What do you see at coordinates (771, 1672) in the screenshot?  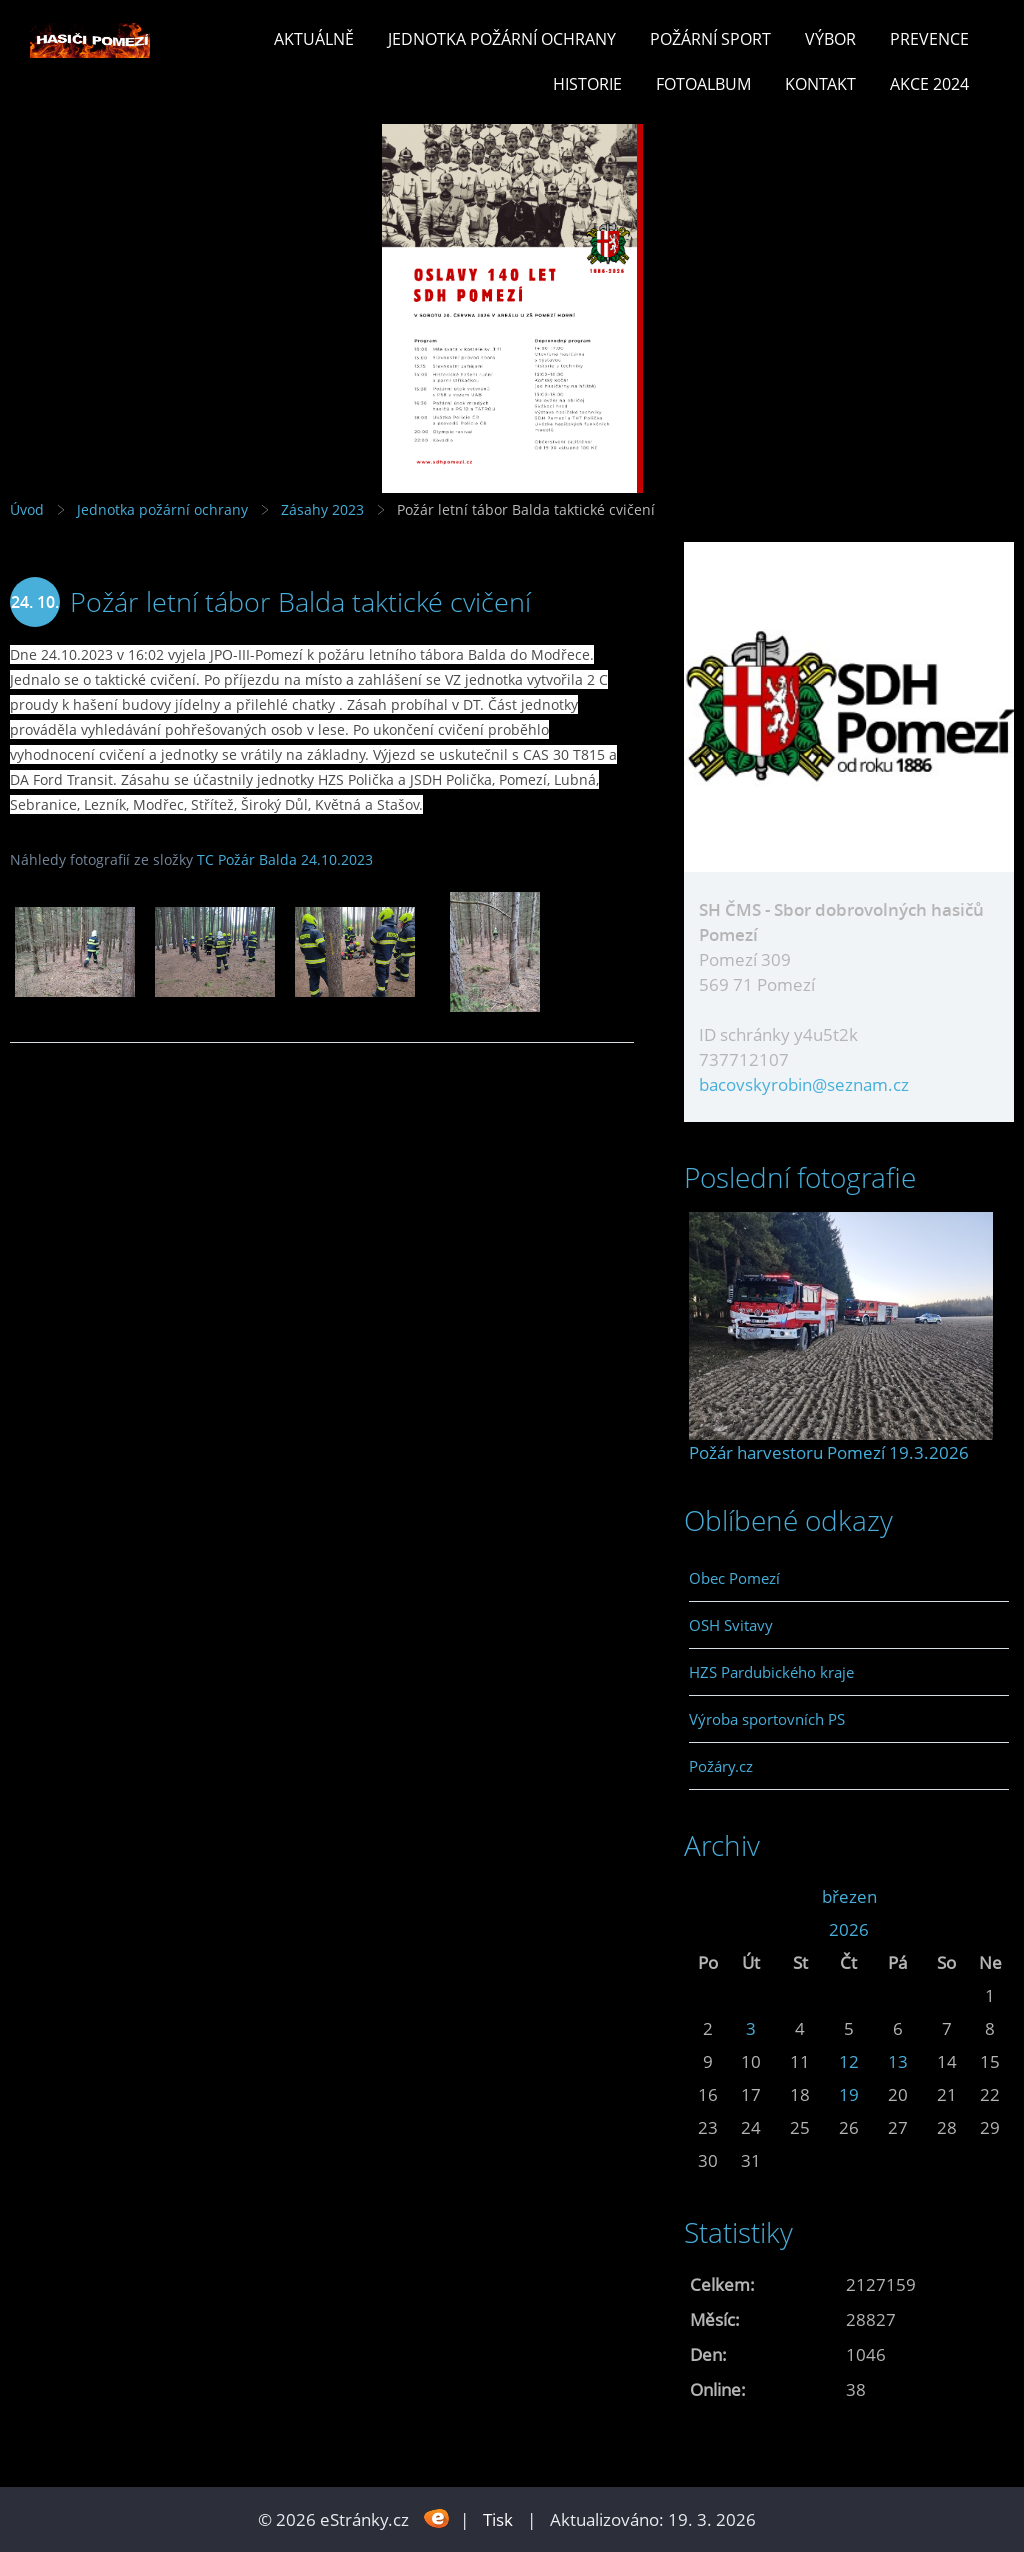 I see `HZS Pardubického kraje` at bounding box center [771, 1672].